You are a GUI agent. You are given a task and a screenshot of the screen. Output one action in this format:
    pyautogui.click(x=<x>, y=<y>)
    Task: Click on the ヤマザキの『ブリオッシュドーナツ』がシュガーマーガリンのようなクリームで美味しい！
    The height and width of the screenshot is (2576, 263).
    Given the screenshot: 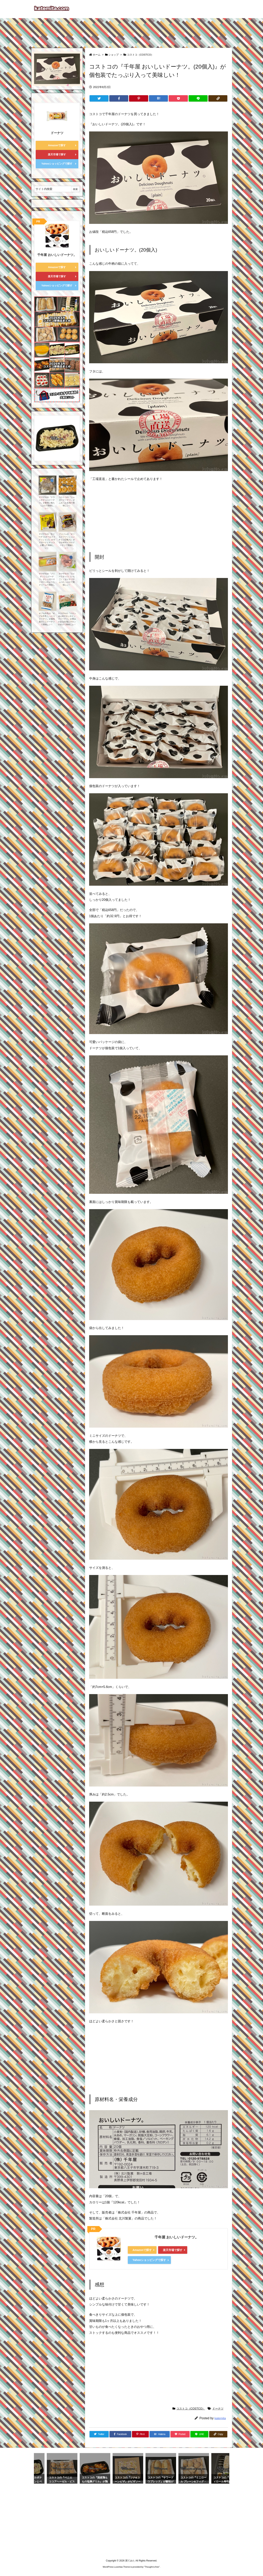 What is the action you would take?
    pyautogui.click(x=47, y=581)
    